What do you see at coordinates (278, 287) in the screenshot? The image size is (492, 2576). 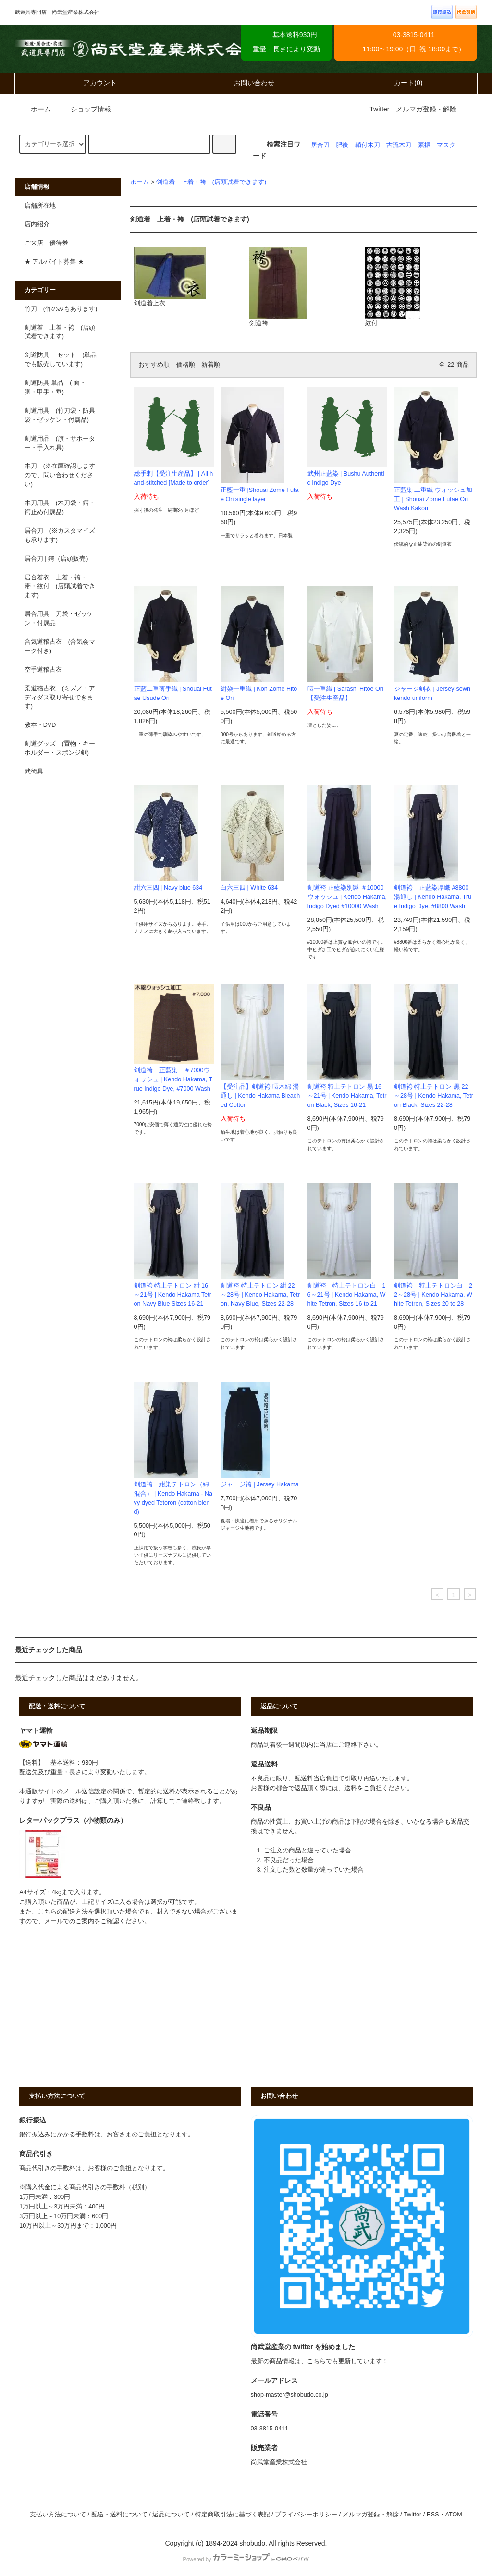 I see `剣道袴` at bounding box center [278, 287].